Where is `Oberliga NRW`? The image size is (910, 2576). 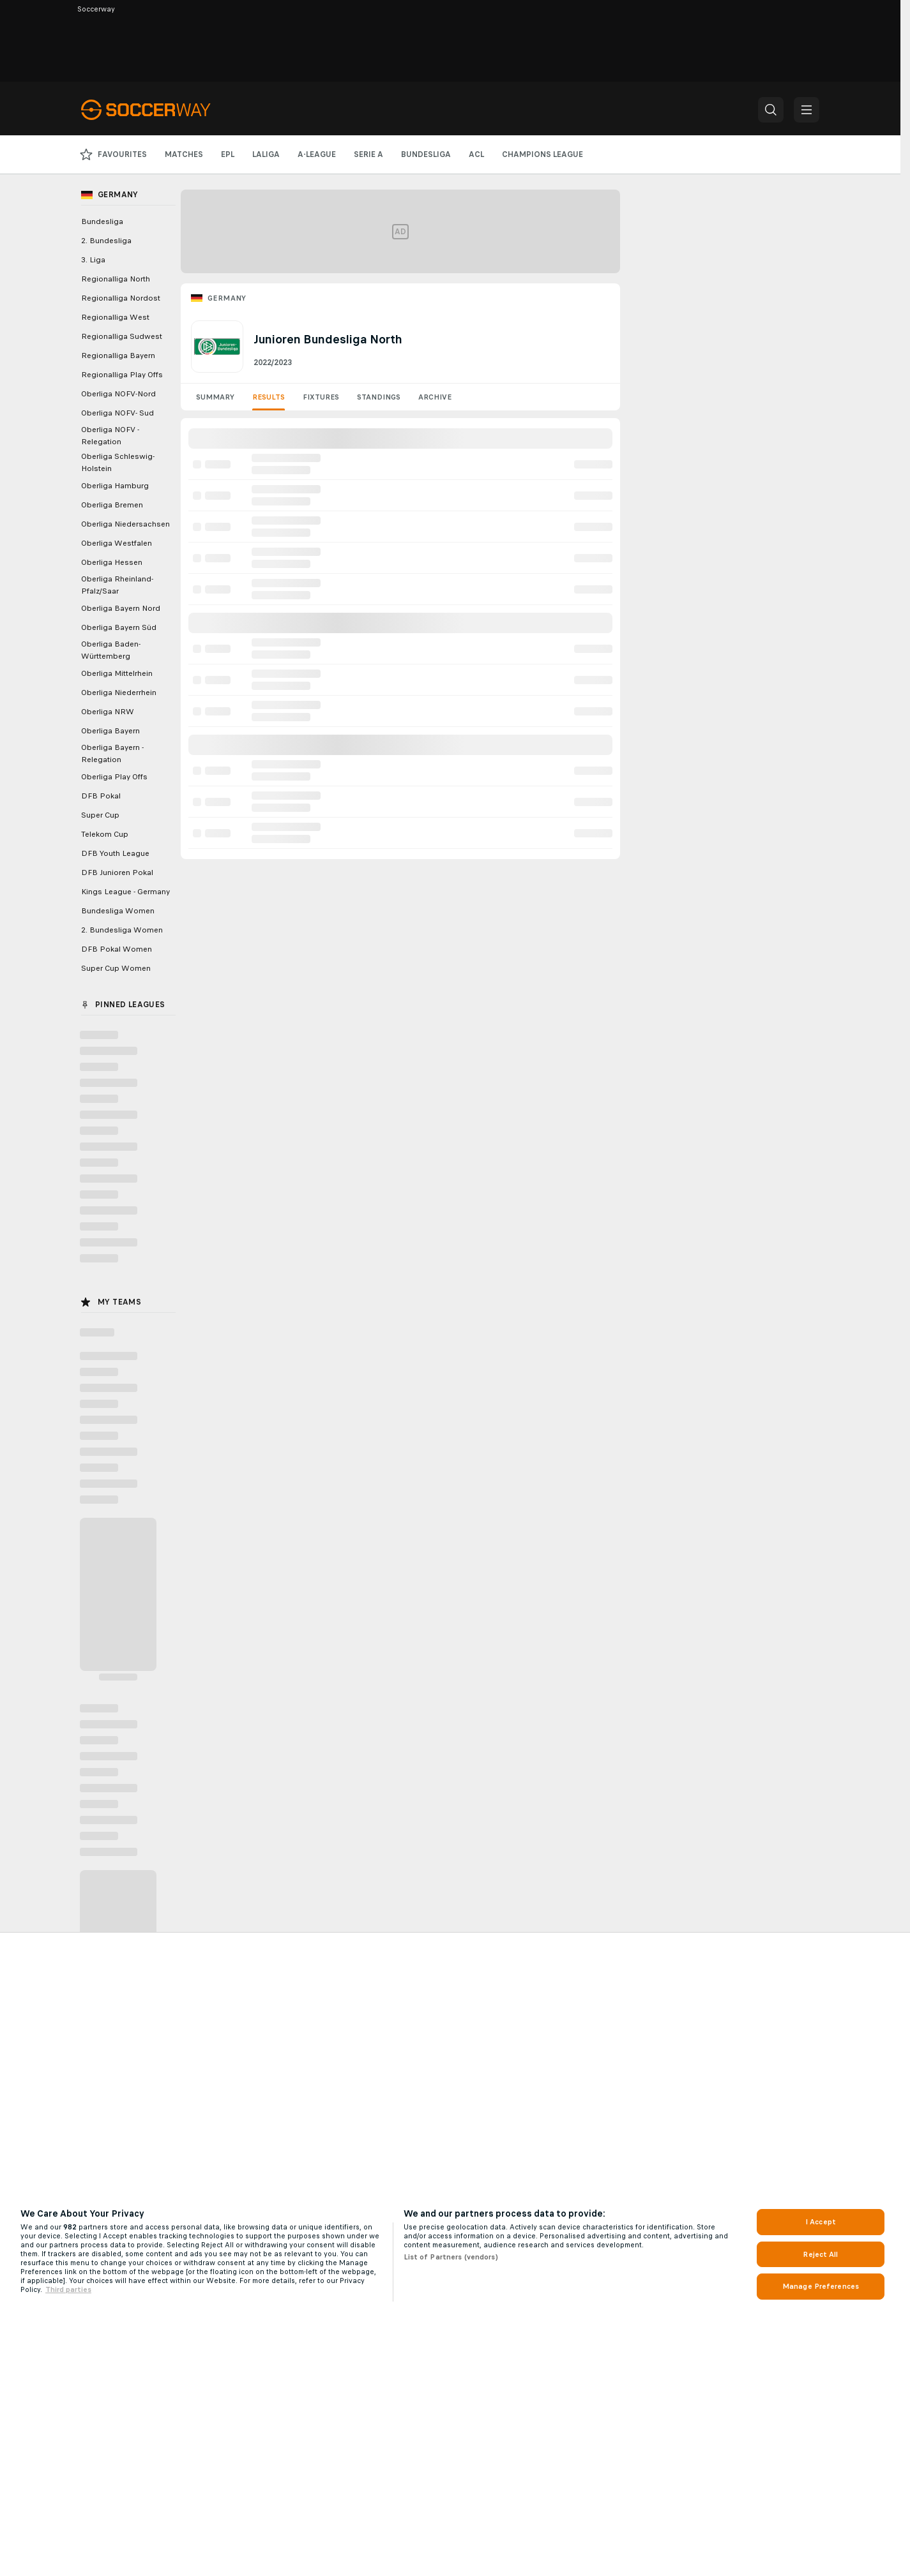 Oberliga NRW is located at coordinates (107, 712).